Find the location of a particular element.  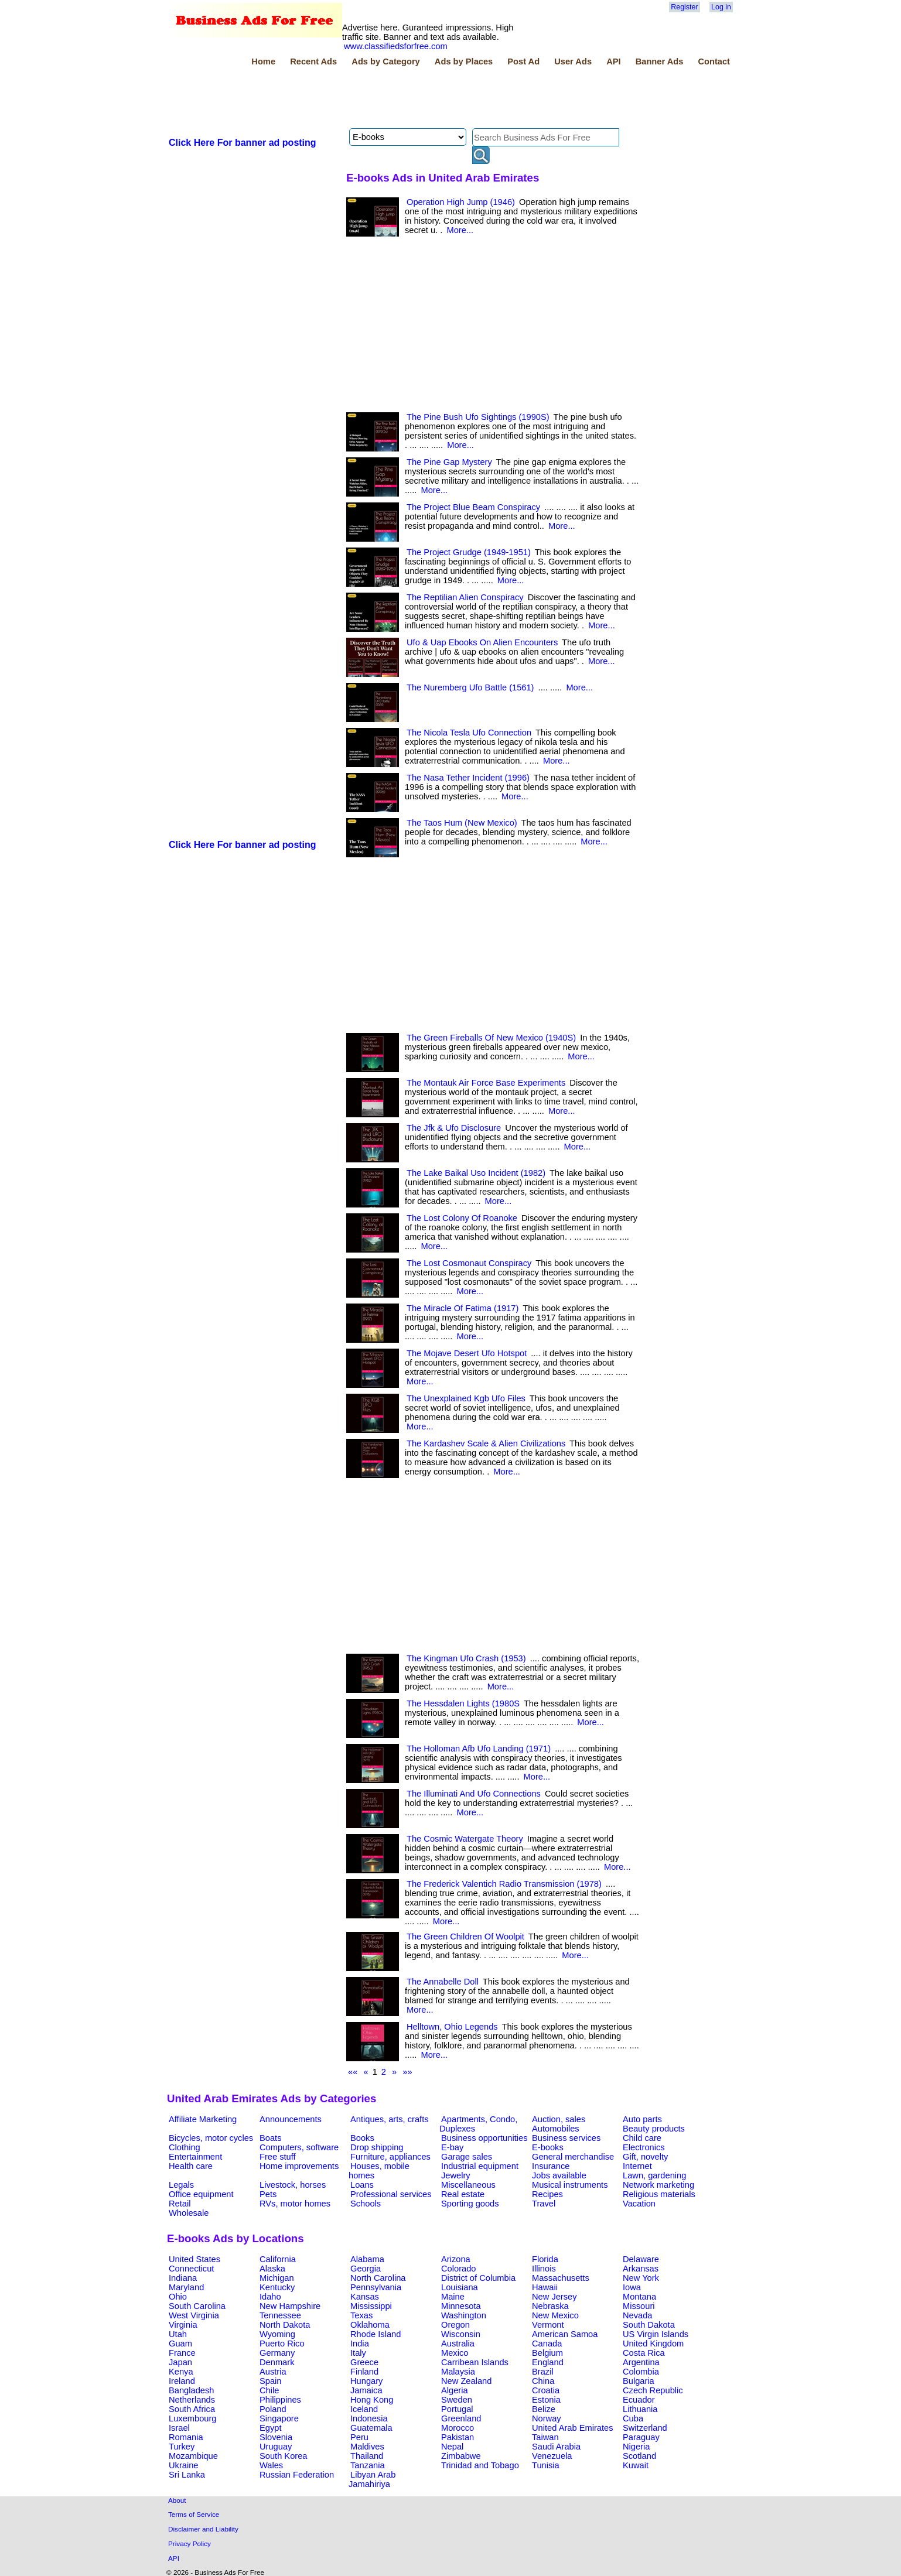

Nebraska is located at coordinates (550, 2306).